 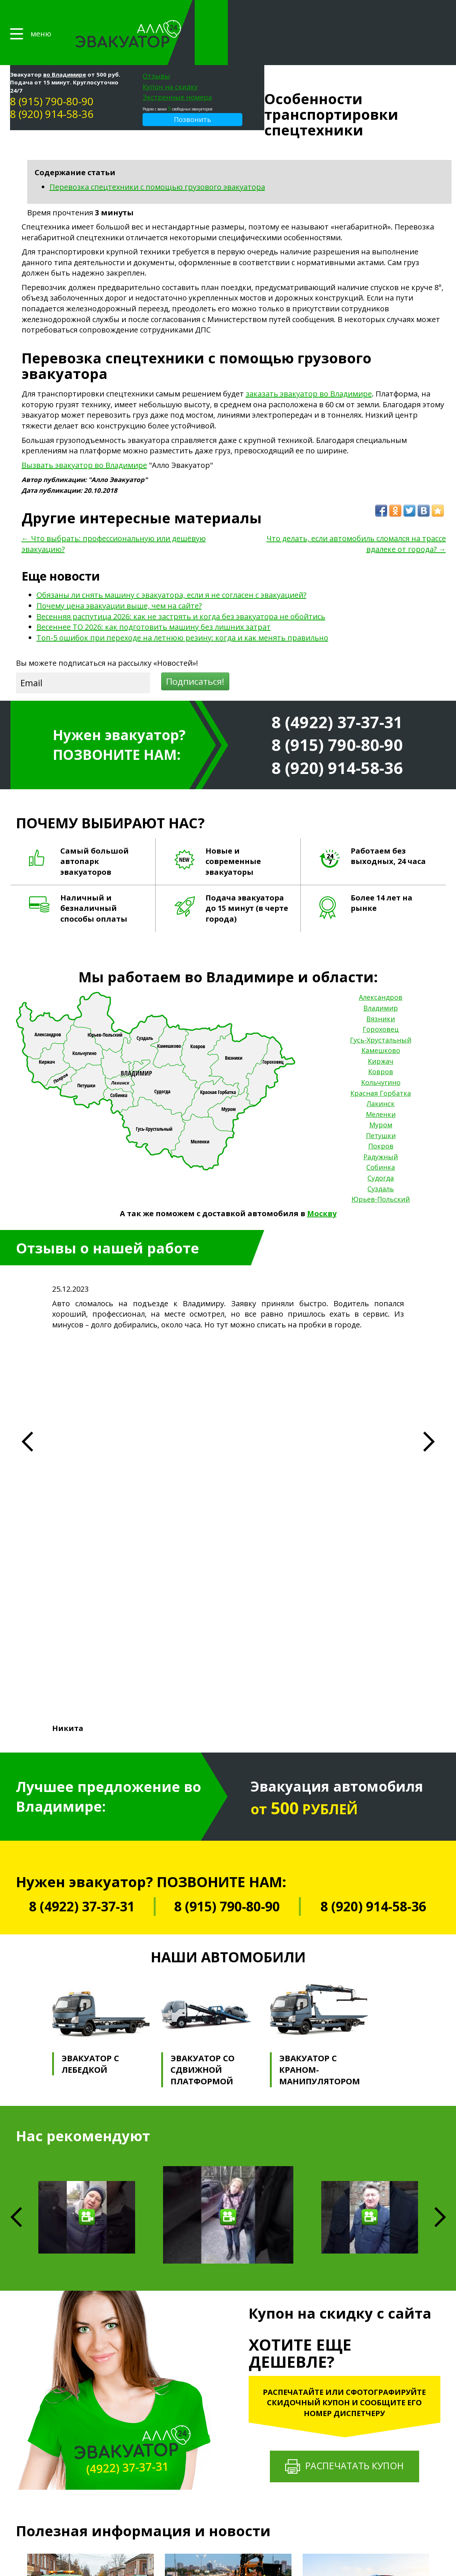 What do you see at coordinates (229, 2444) in the screenshot?
I see `Эвакуатор на трассе 17Р-1` at bounding box center [229, 2444].